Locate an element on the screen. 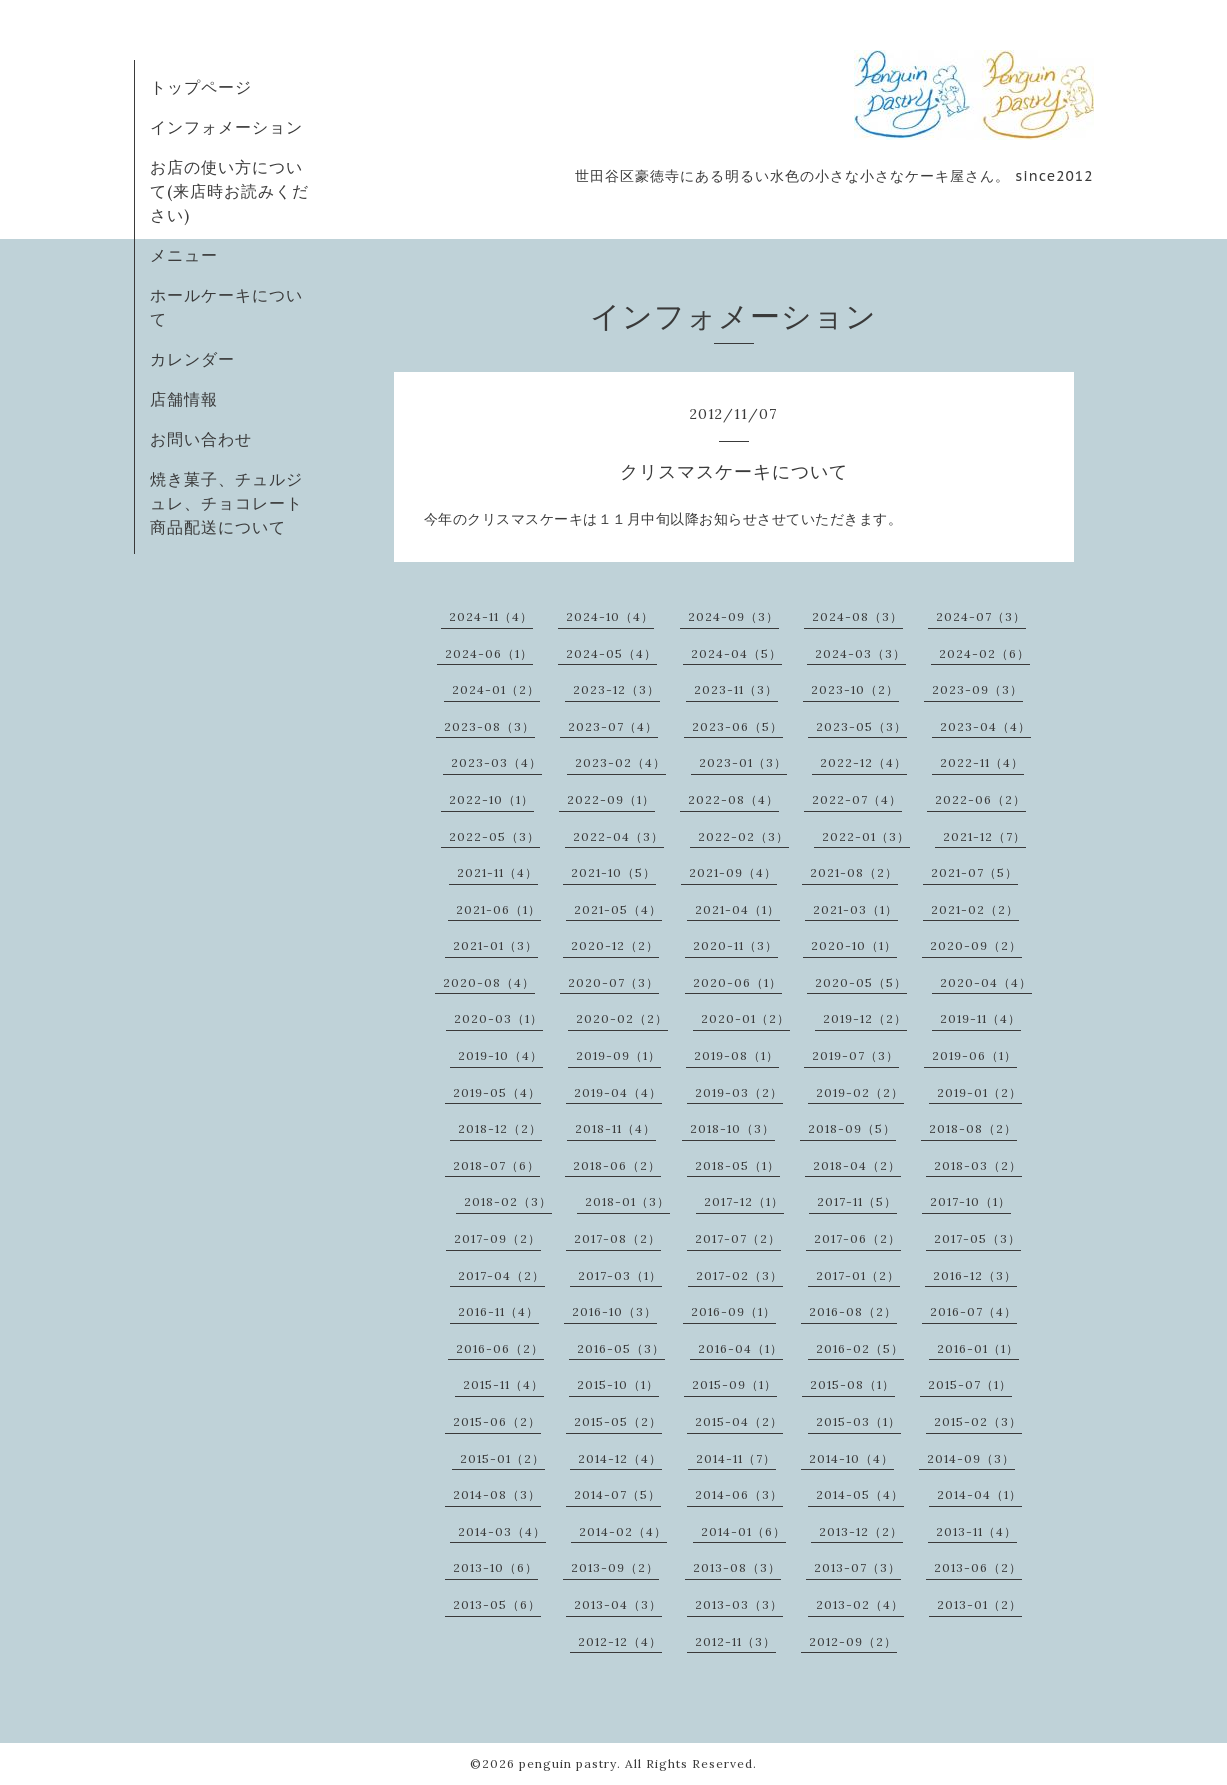  2014-07（5） is located at coordinates (617, 1494).